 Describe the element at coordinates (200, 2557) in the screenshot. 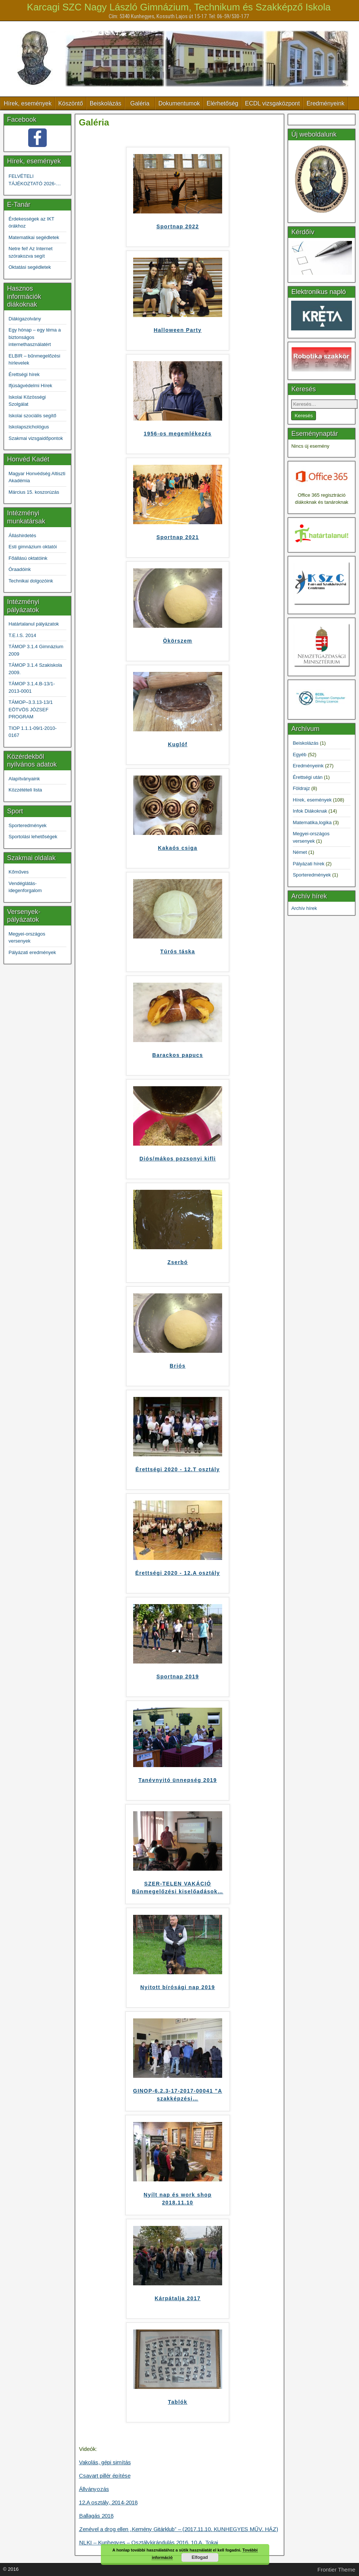

I see `Elfogad` at that location.